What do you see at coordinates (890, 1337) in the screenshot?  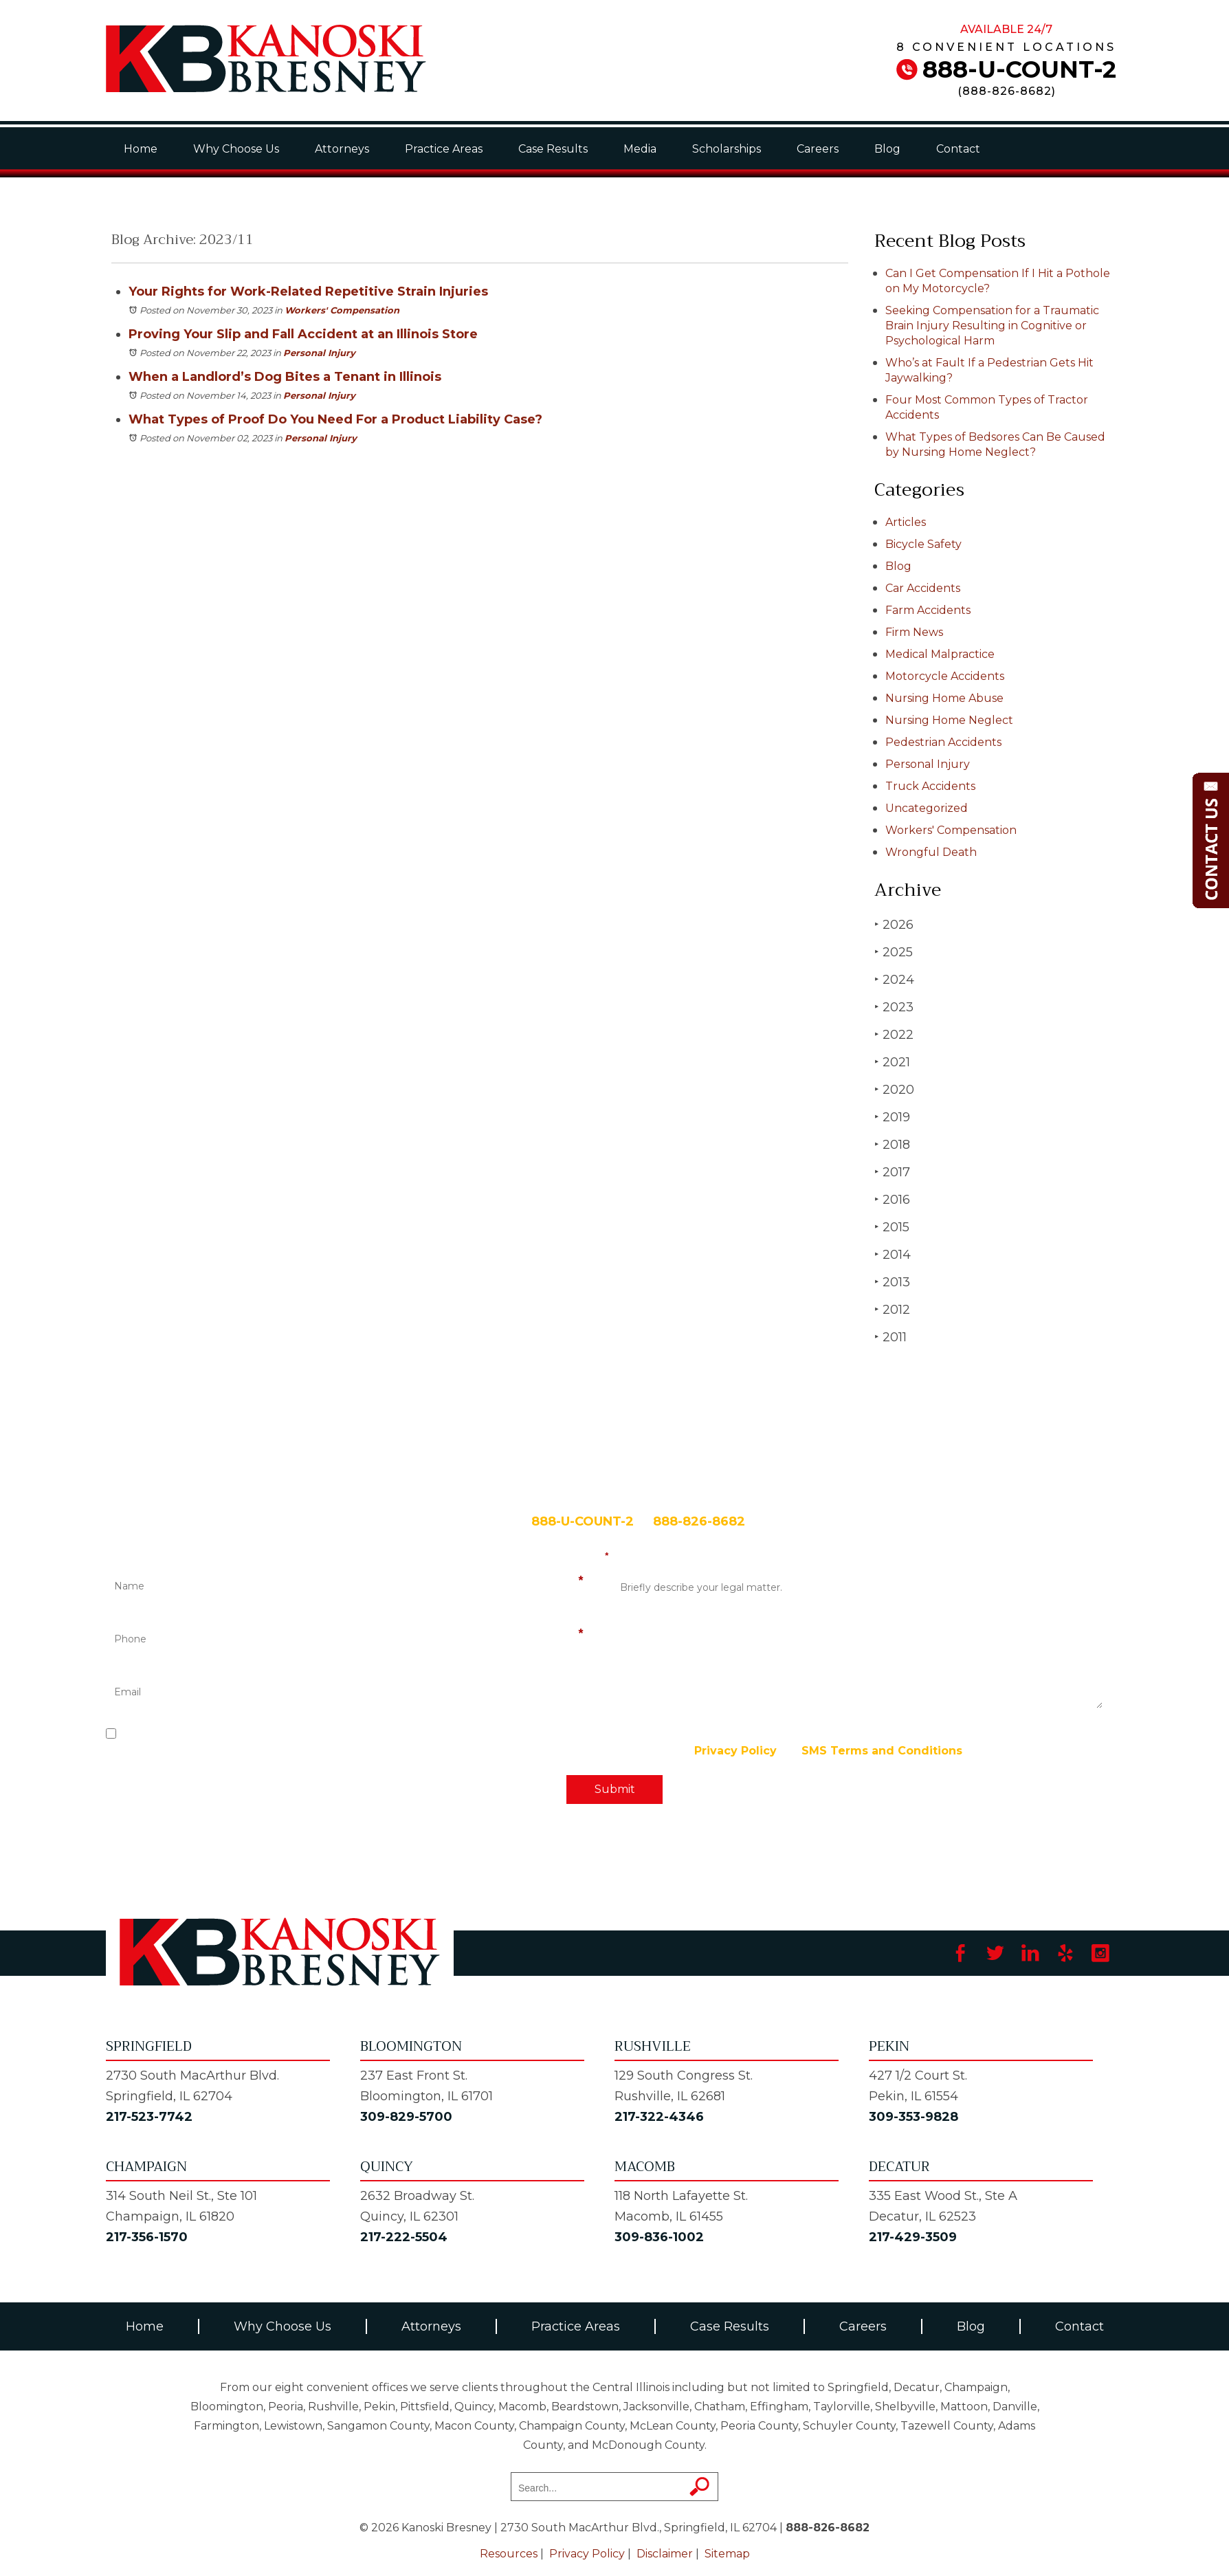 I see `2011` at bounding box center [890, 1337].